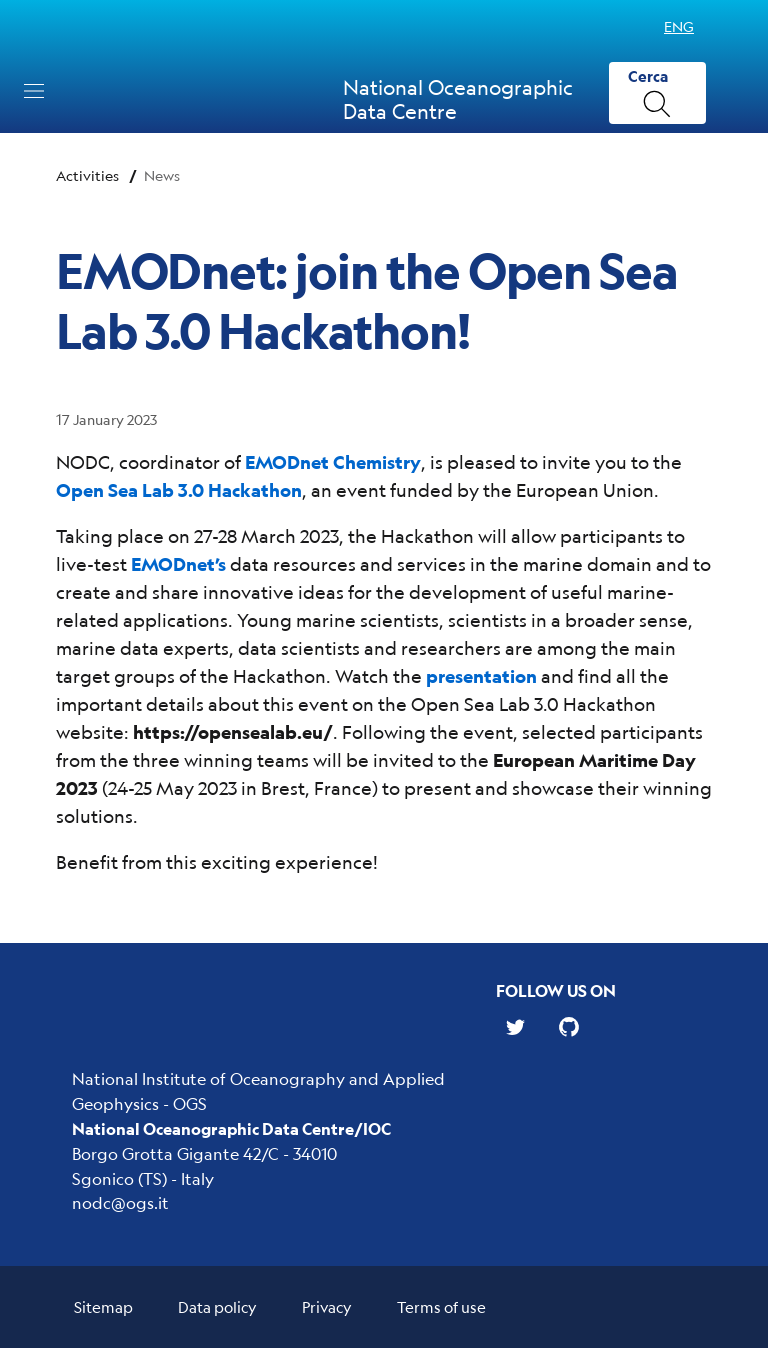 This screenshot has width=768, height=1348. I want to click on Terms of use, so click(441, 1306).